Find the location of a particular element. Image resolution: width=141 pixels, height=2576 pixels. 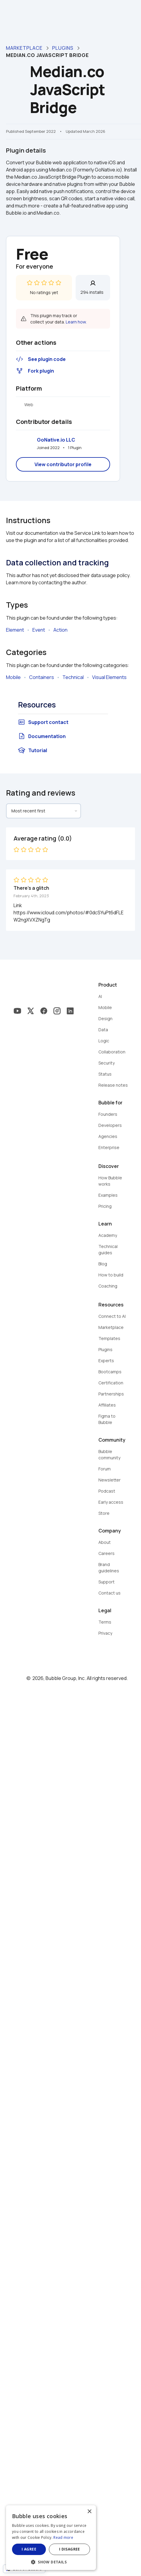

[dialog] is located at coordinates (70, 2540).